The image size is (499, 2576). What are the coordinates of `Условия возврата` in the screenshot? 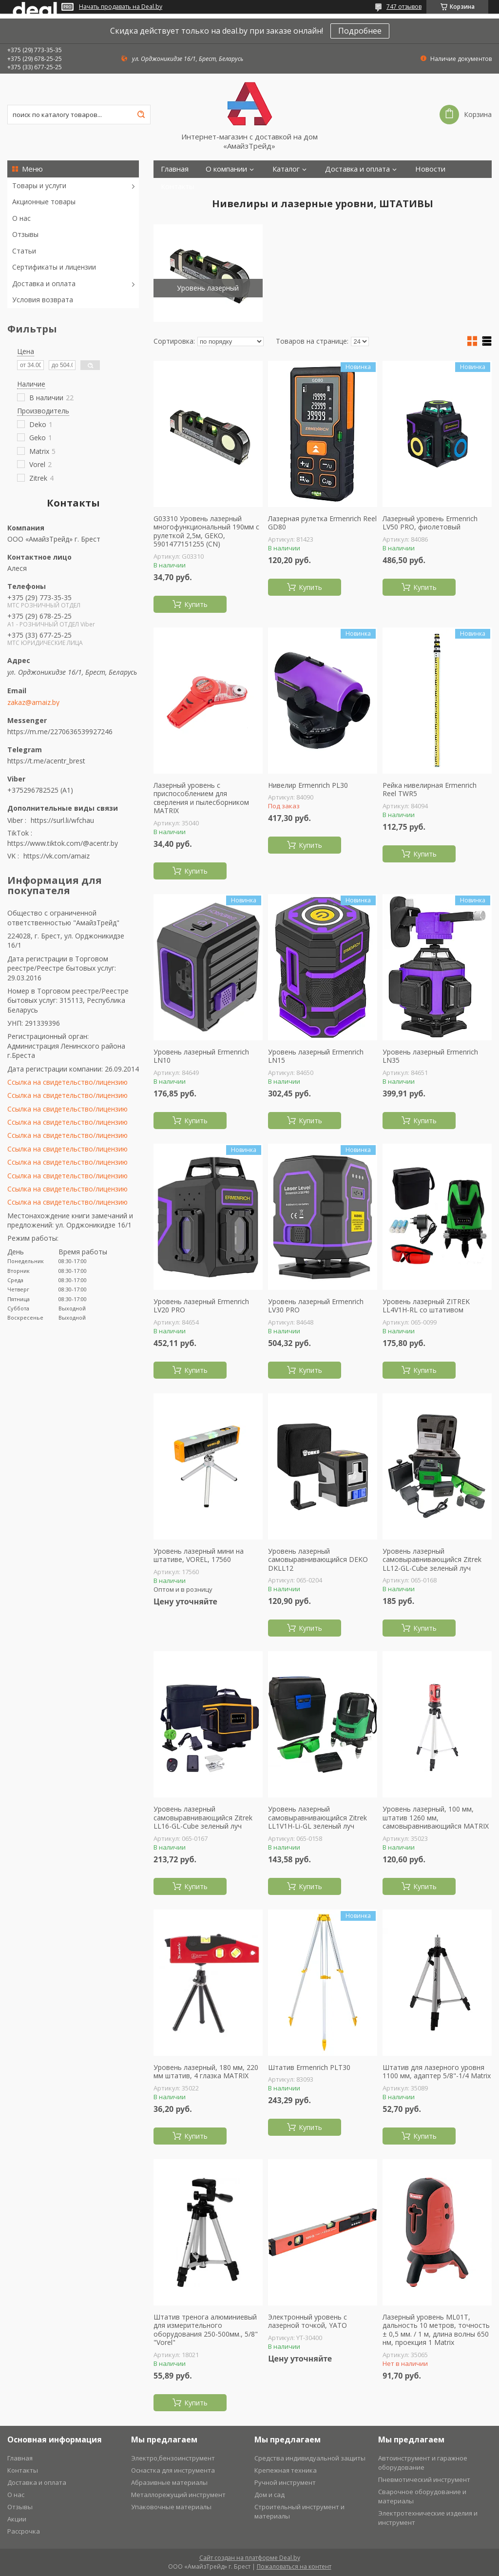 It's located at (42, 299).